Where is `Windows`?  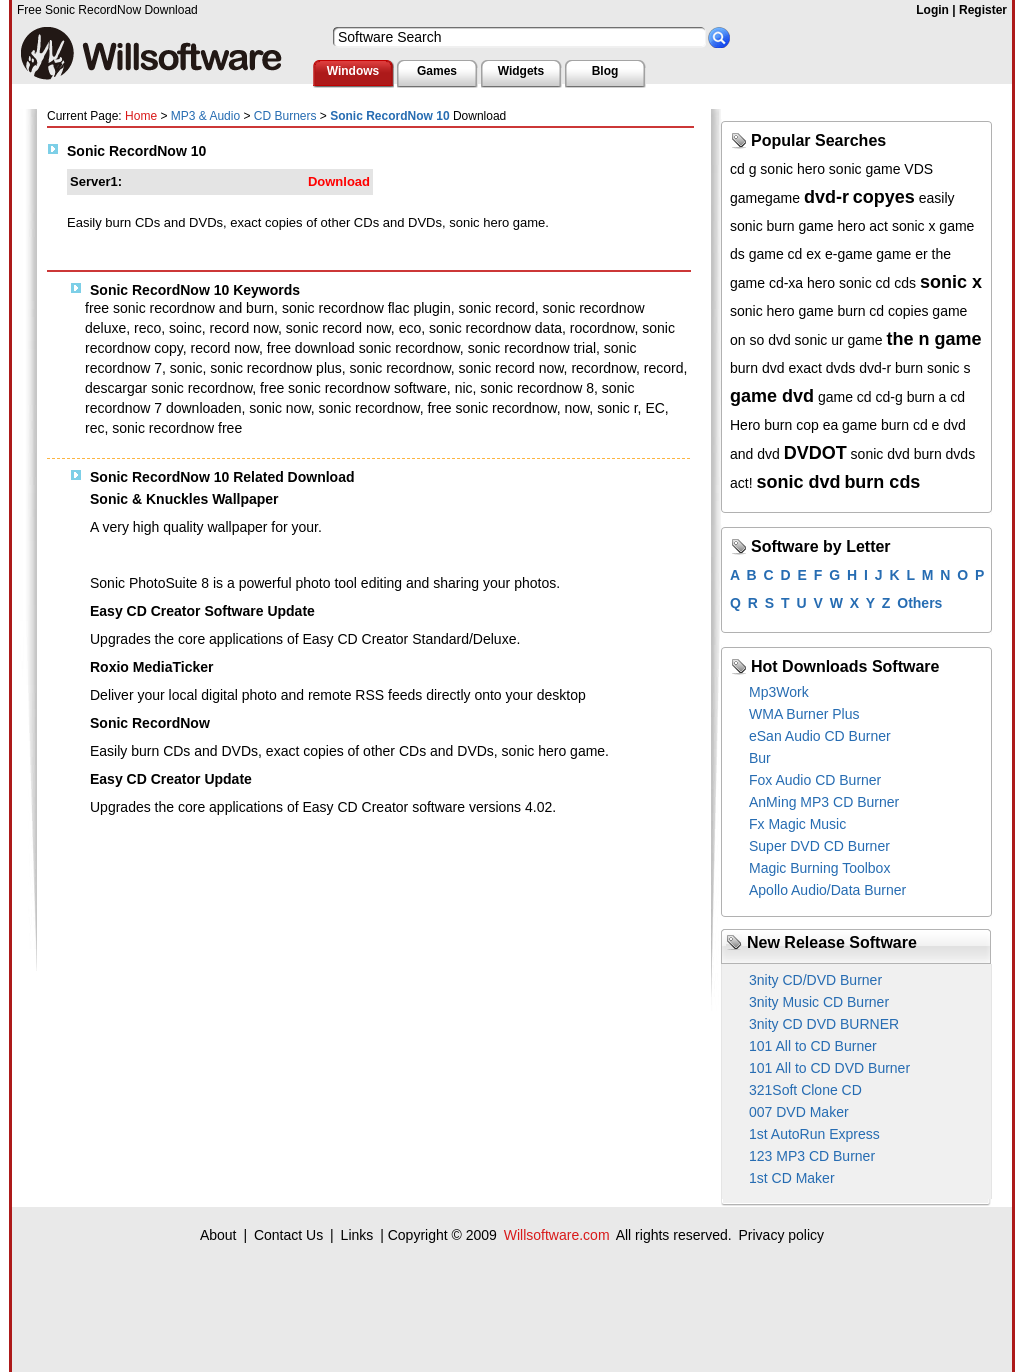
Windows is located at coordinates (353, 71).